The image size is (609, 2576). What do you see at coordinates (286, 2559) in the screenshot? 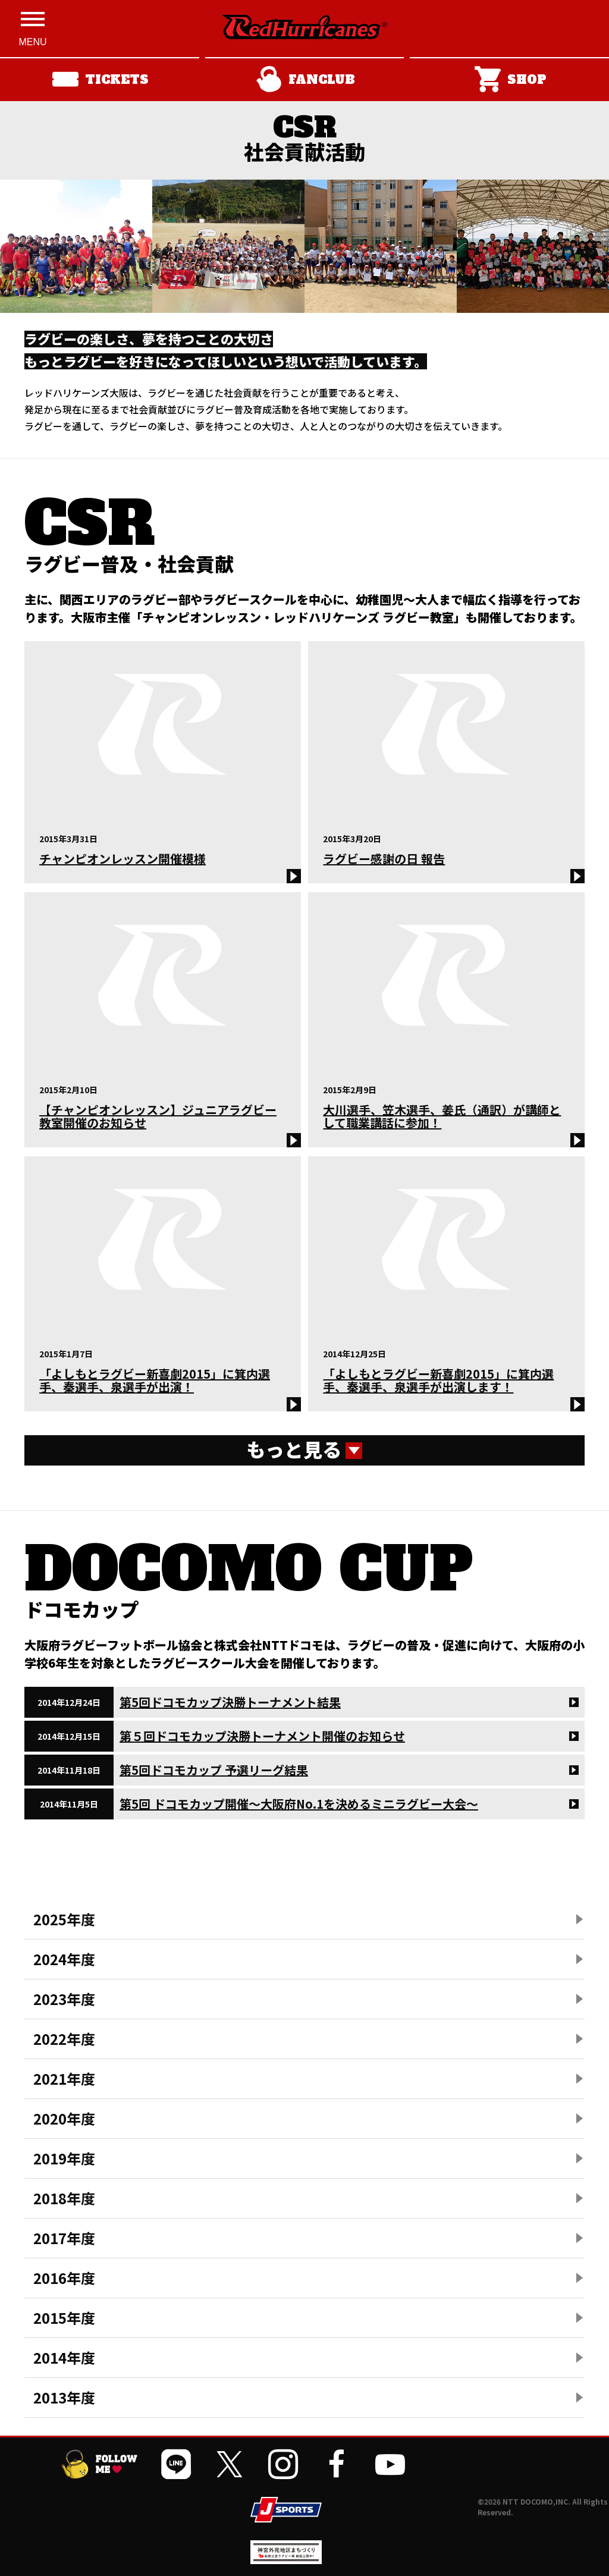
I see `[神宮外苑前地区まちづくり 生まれ変わるスポーツ施設ページを開く]` at bounding box center [286, 2559].